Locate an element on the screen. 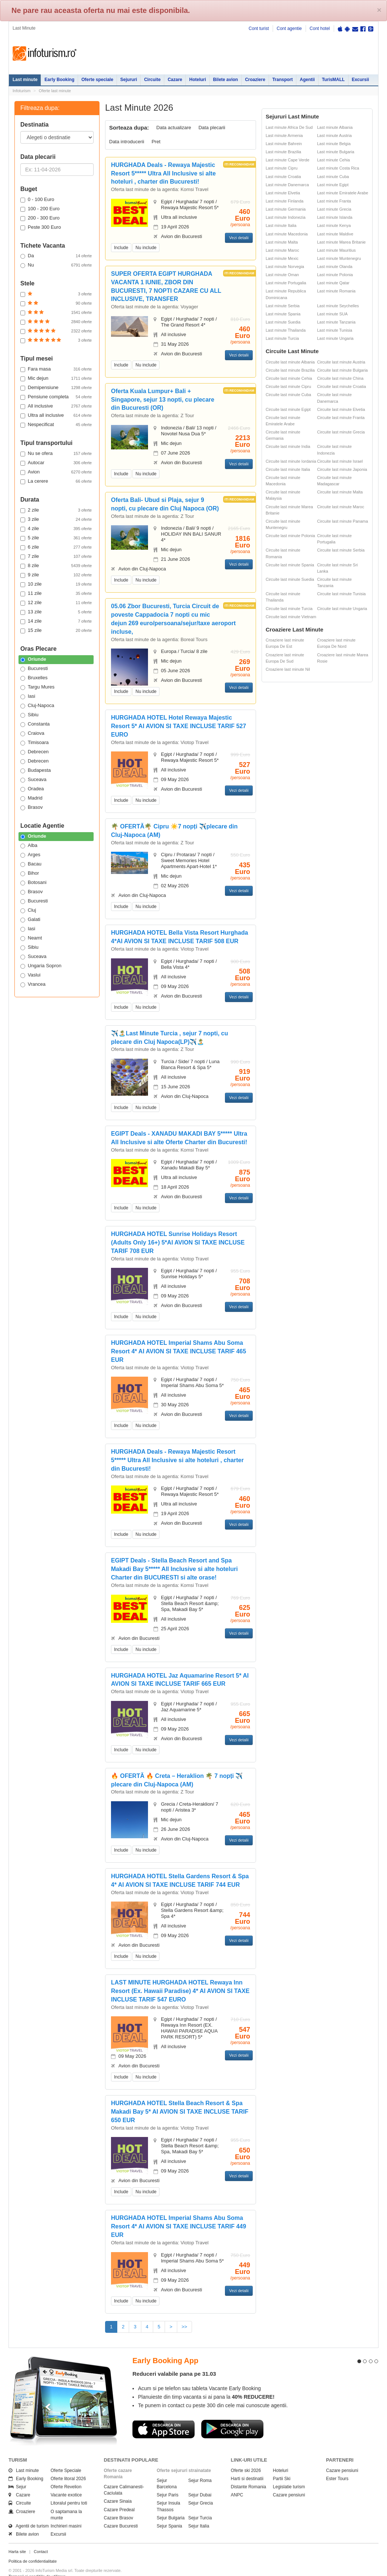  Oferte litoral 2026 is located at coordinates (68, 2465).